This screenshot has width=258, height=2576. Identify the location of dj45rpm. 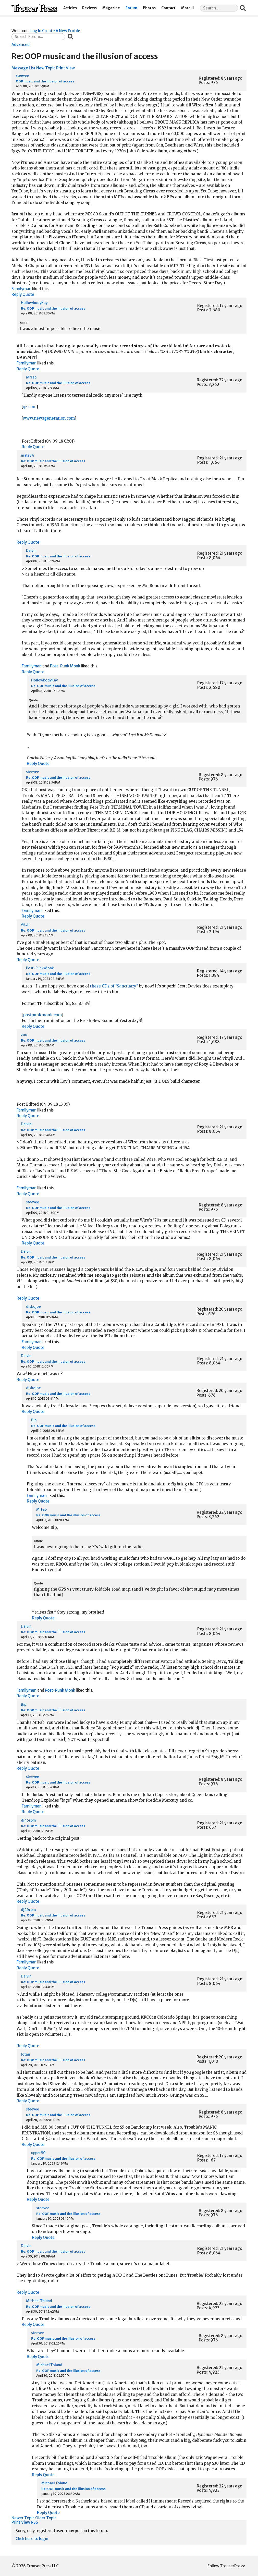
(28, 1820).